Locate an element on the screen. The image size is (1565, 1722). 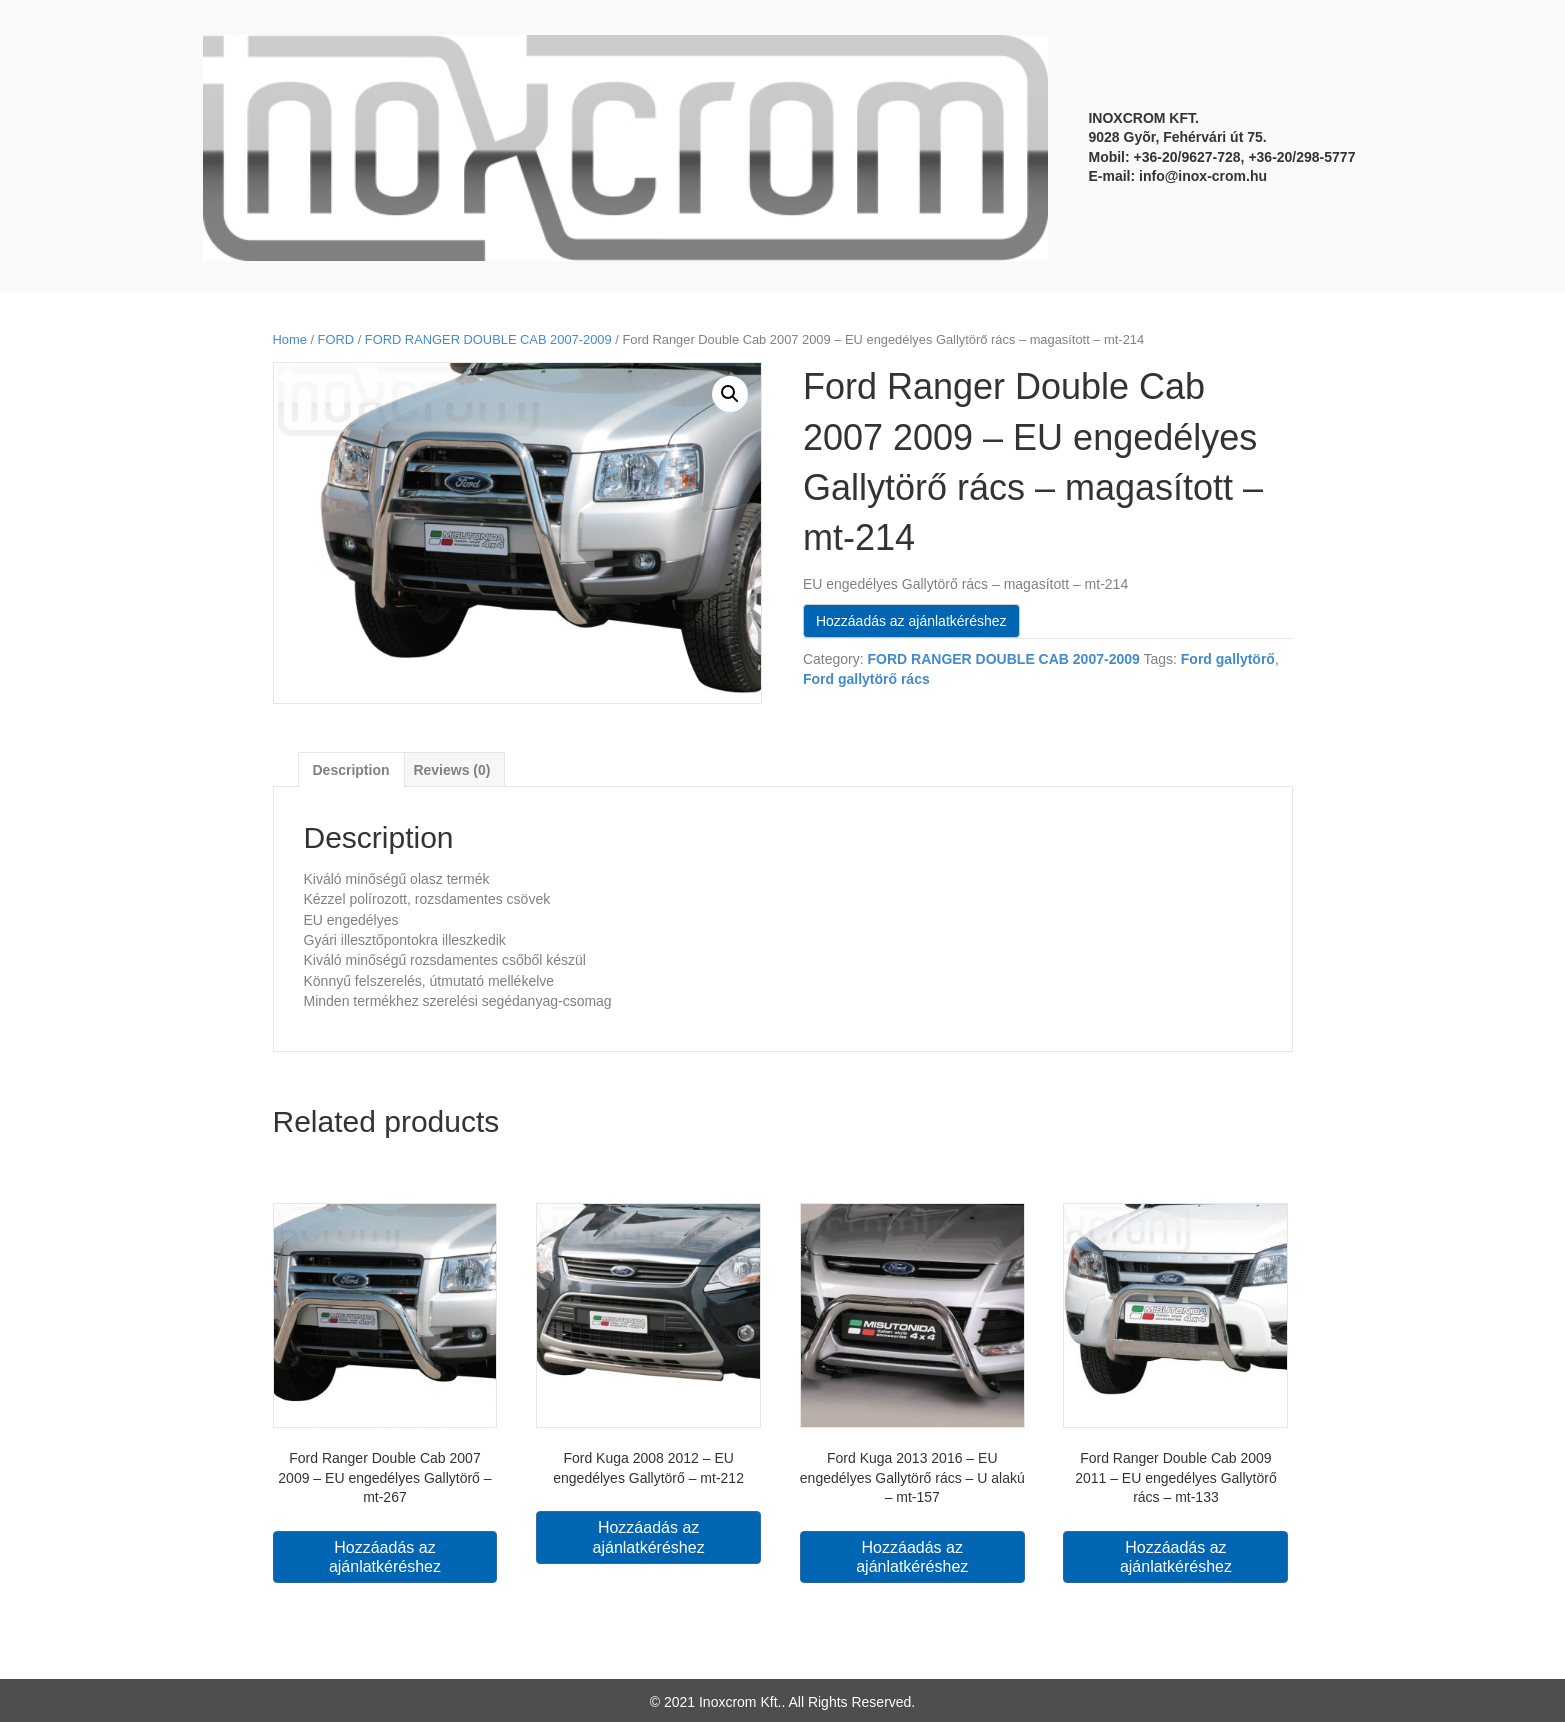
info@inox-crom.hu is located at coordinates (1203, 176).